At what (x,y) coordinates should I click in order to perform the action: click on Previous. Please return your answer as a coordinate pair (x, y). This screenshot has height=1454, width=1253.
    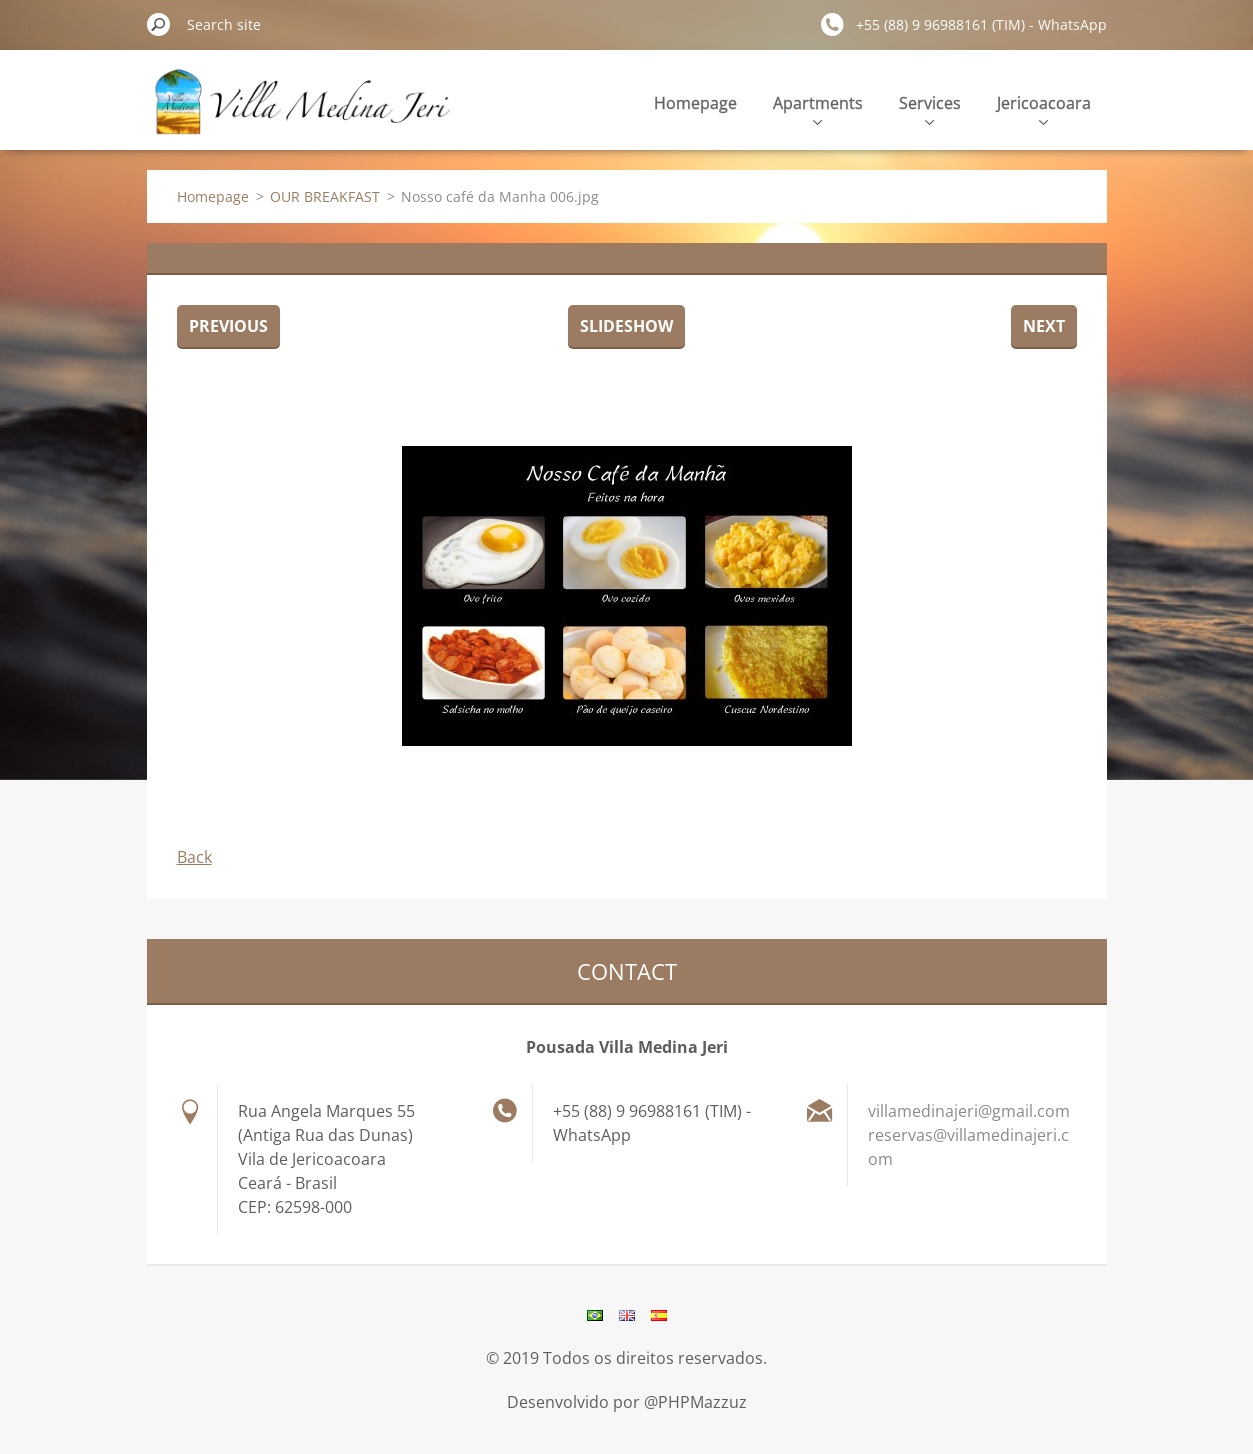
    Looking at the image, I should click on (228, 326).